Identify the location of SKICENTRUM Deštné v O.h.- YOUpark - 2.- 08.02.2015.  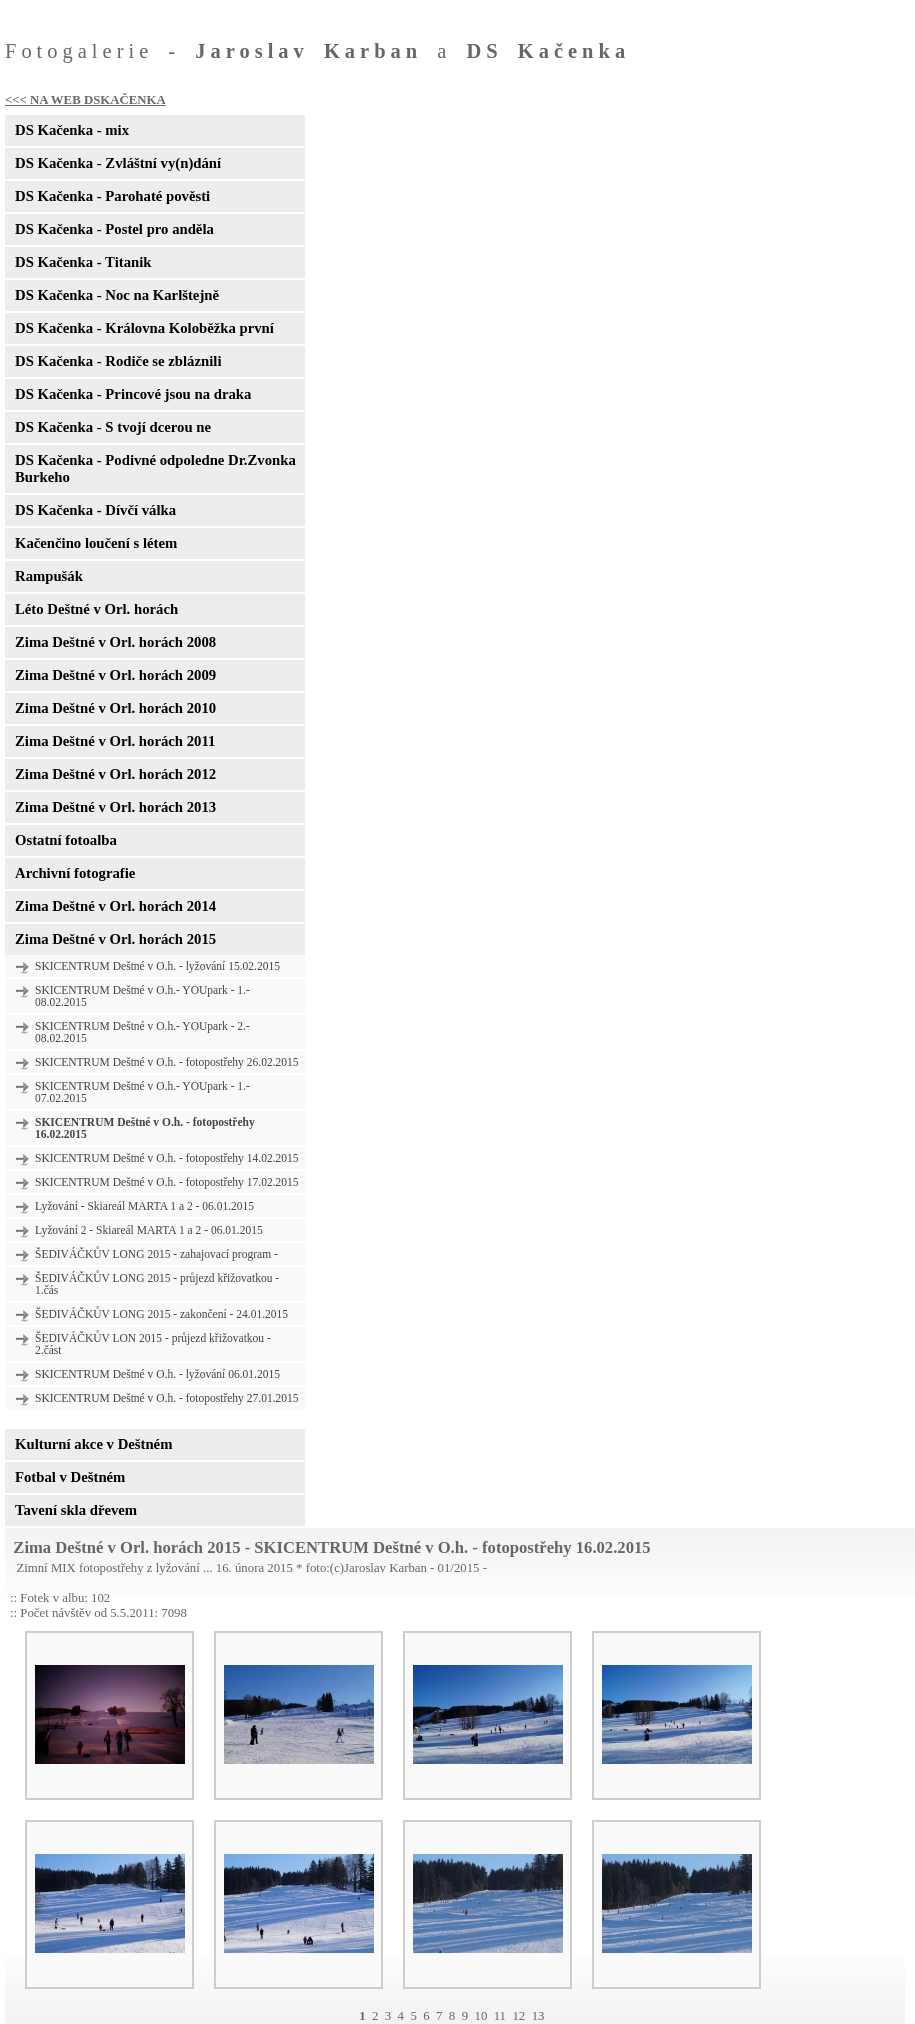
(142, 1032).